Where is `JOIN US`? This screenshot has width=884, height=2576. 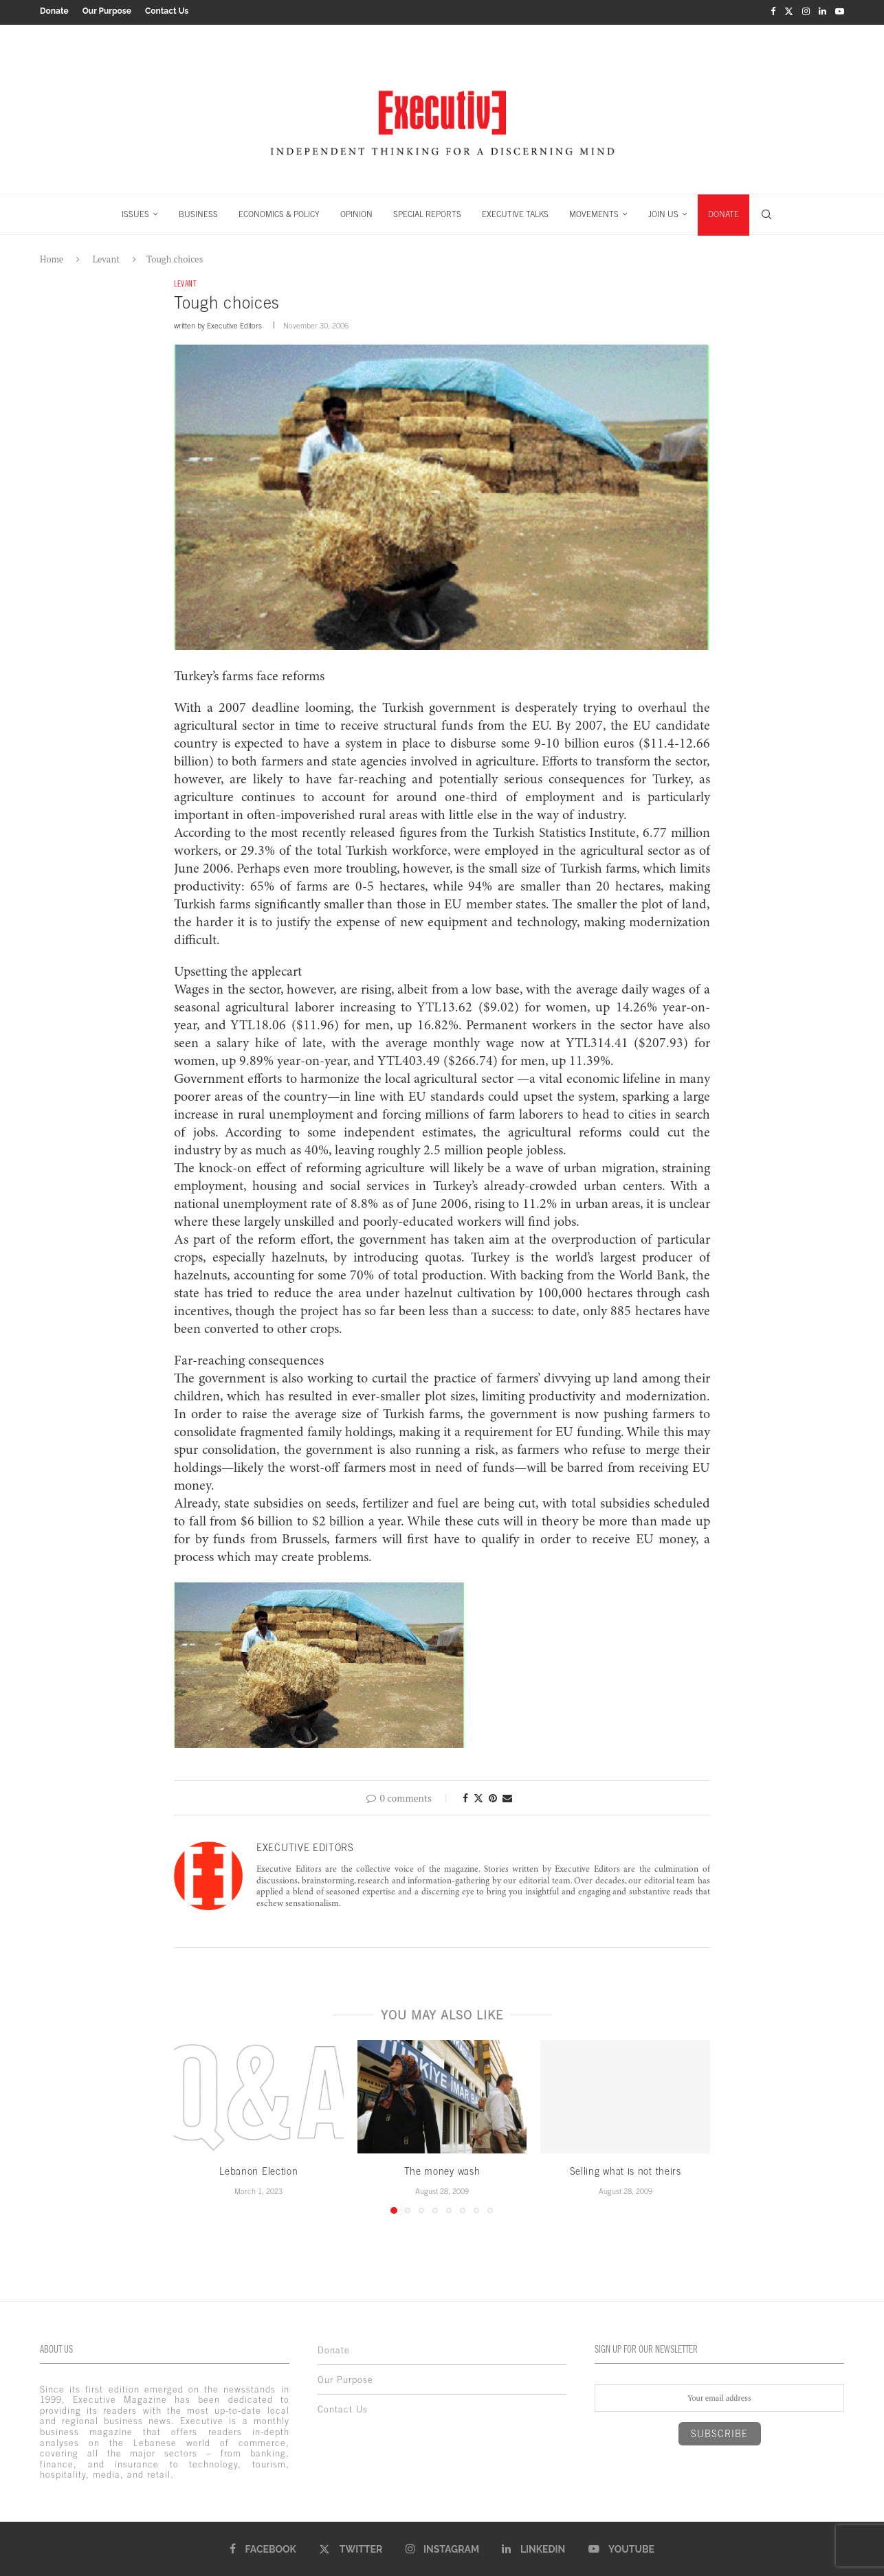
JOIN US is located at coordinates (663, 211).